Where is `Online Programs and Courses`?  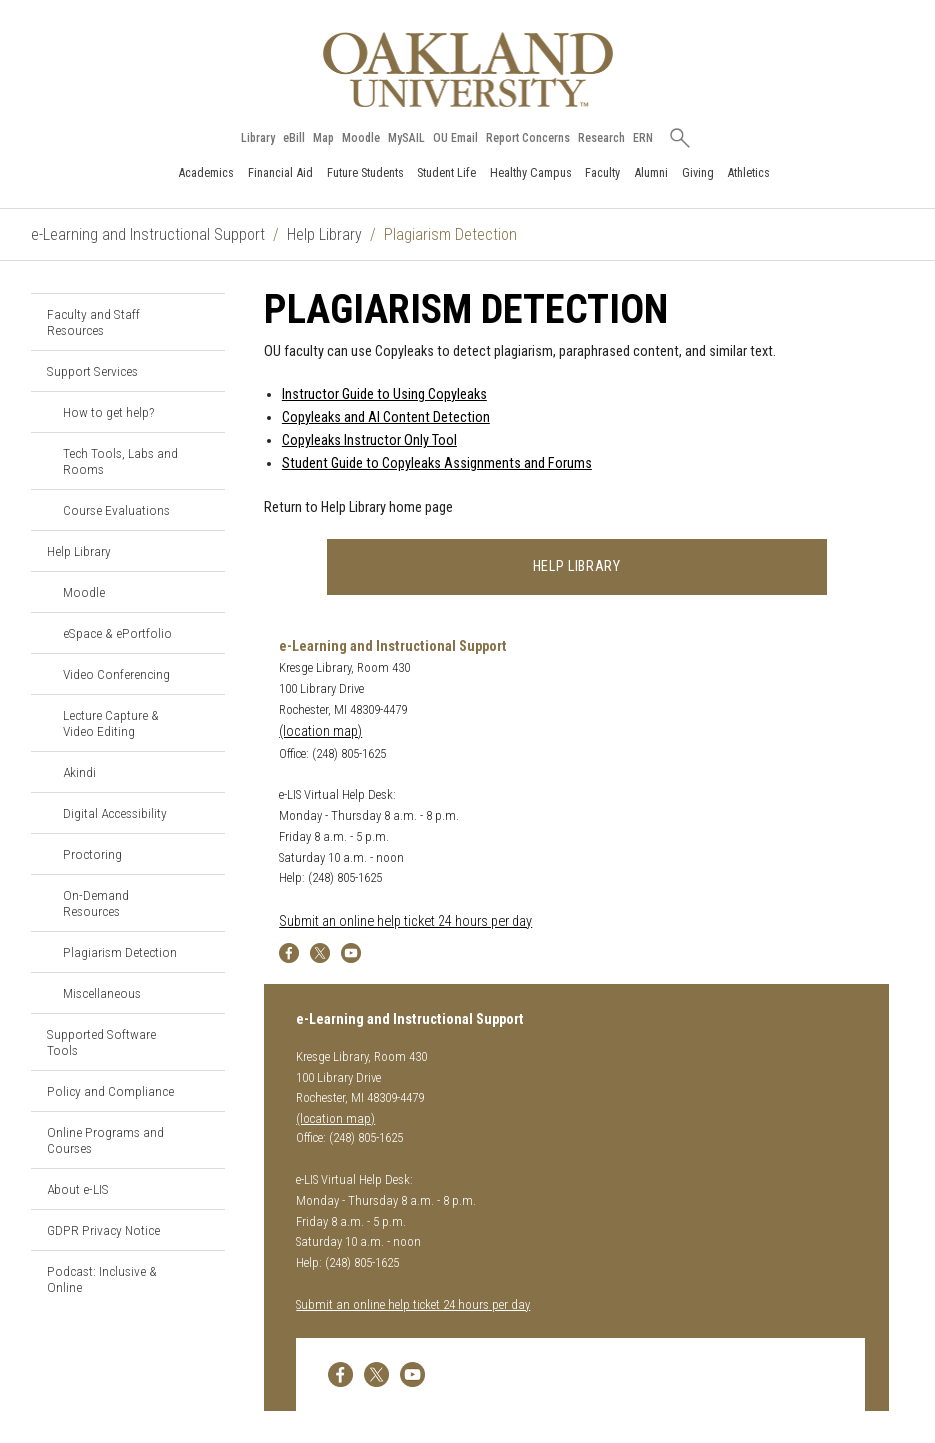 Online Programs and Courses is located at coordinates (105, 1140).